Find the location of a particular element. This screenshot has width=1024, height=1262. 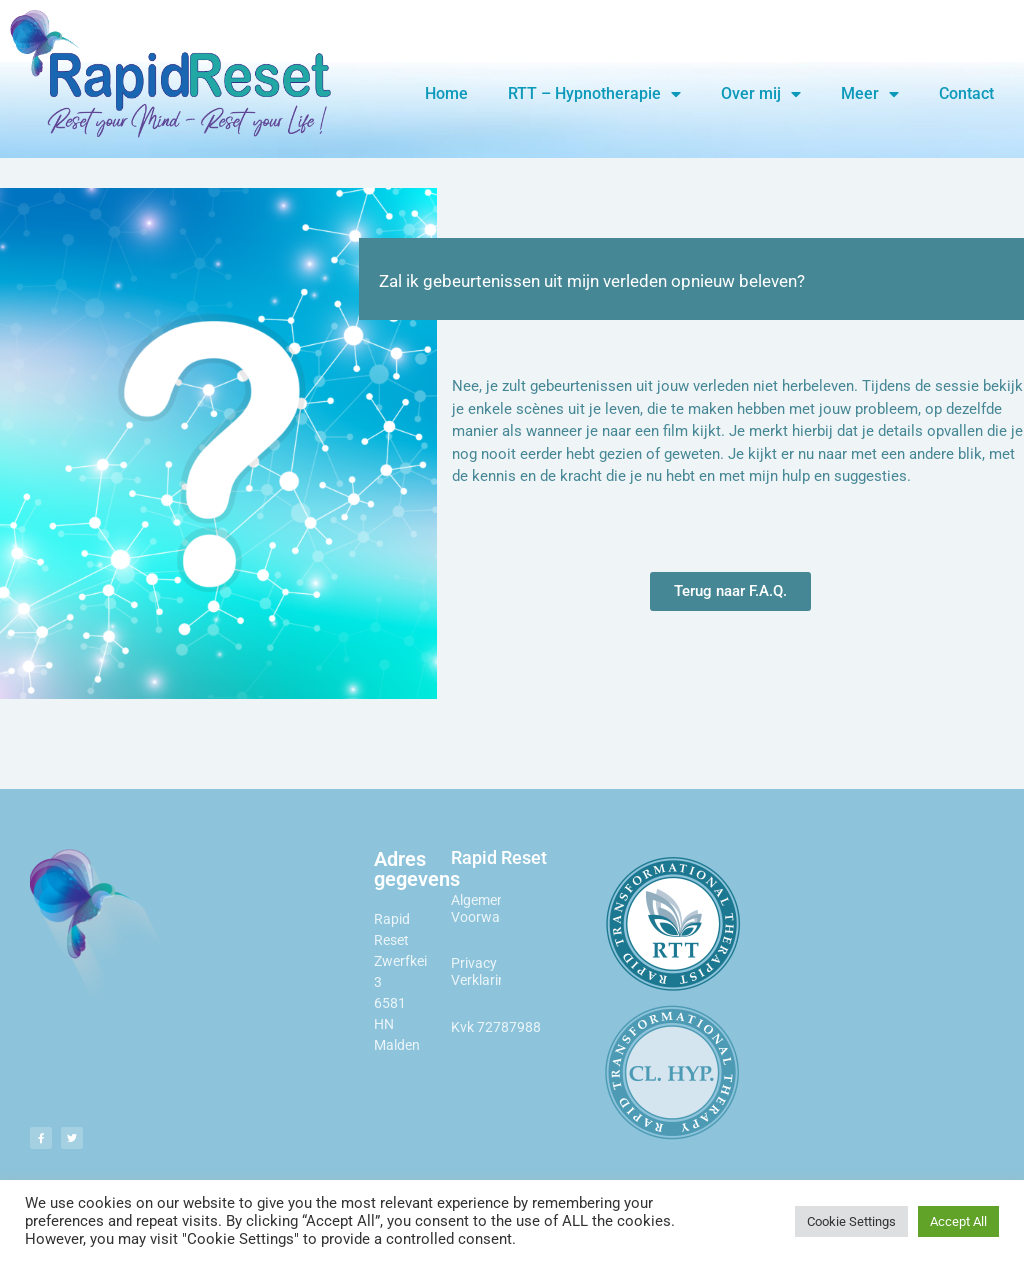

Algemene Voorwaarden is located at coordinates (493, 908).